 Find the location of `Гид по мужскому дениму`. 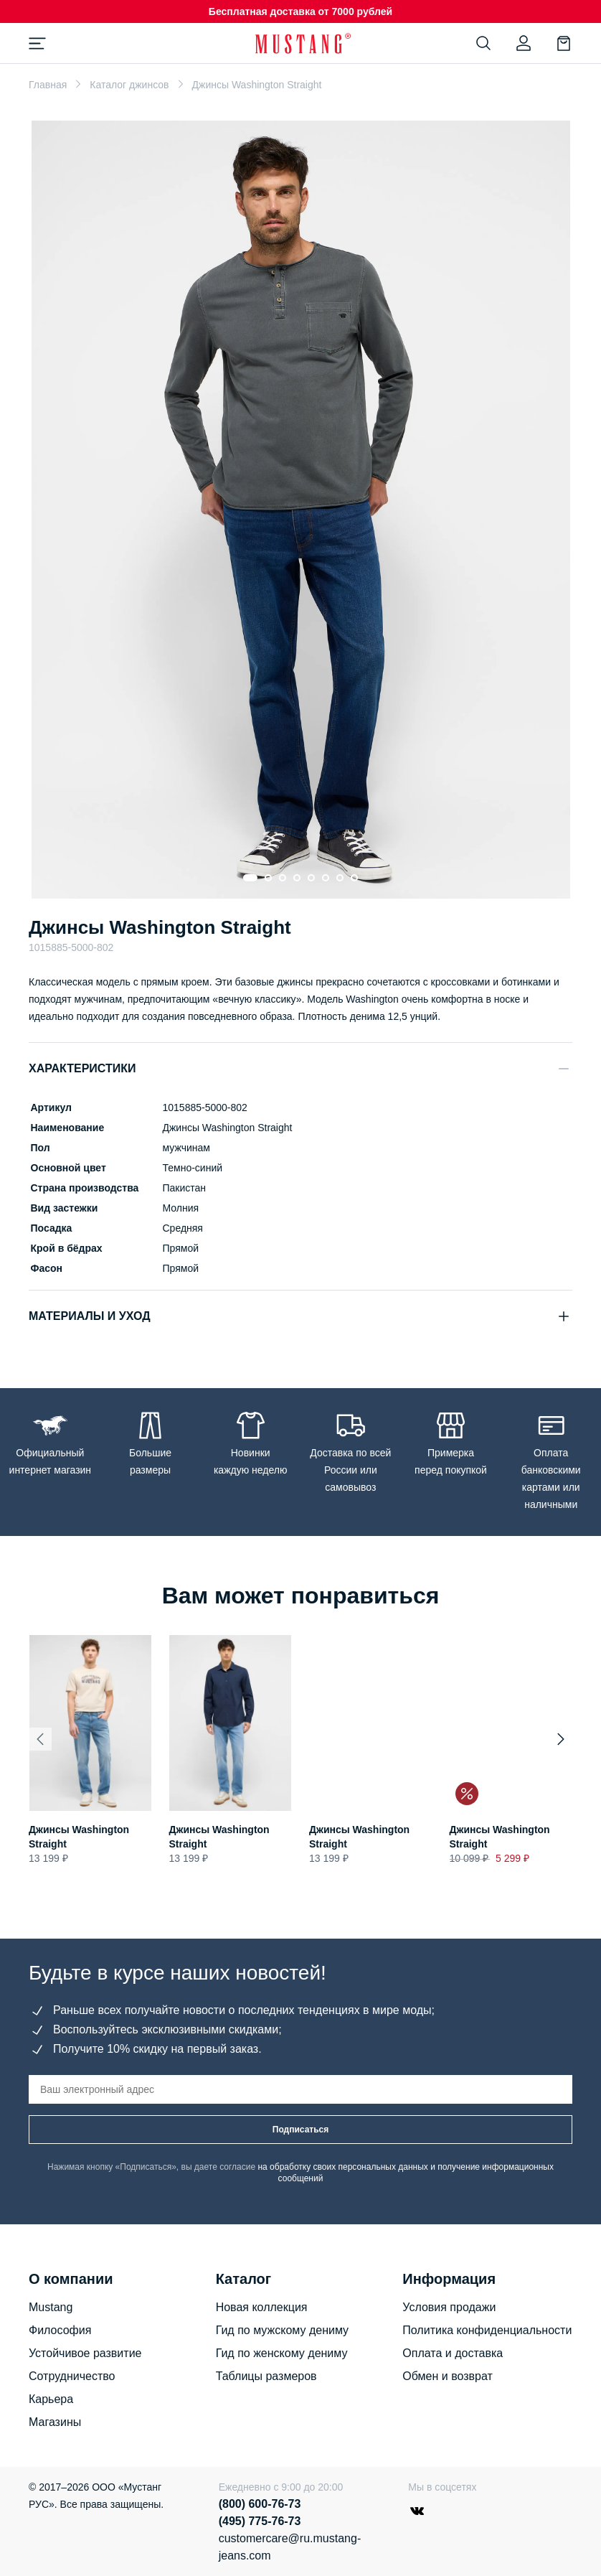

Гид по мужскому дениму is located at coordinates (282, 2330).